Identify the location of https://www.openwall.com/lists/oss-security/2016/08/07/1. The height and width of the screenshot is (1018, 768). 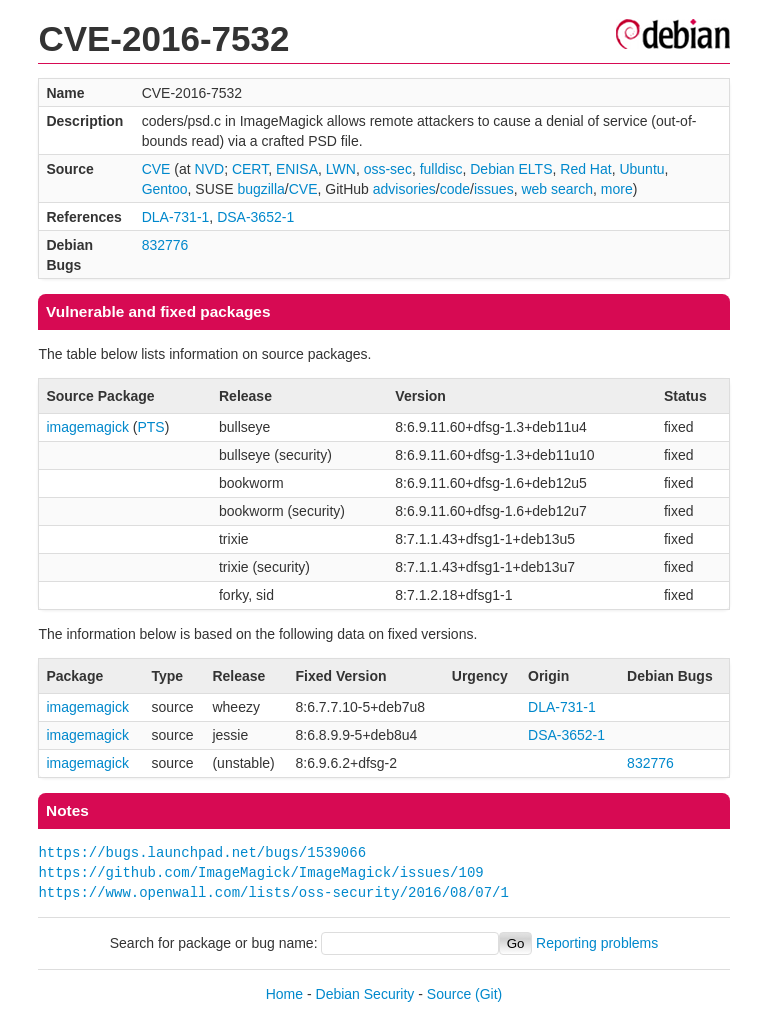
(273, 892).